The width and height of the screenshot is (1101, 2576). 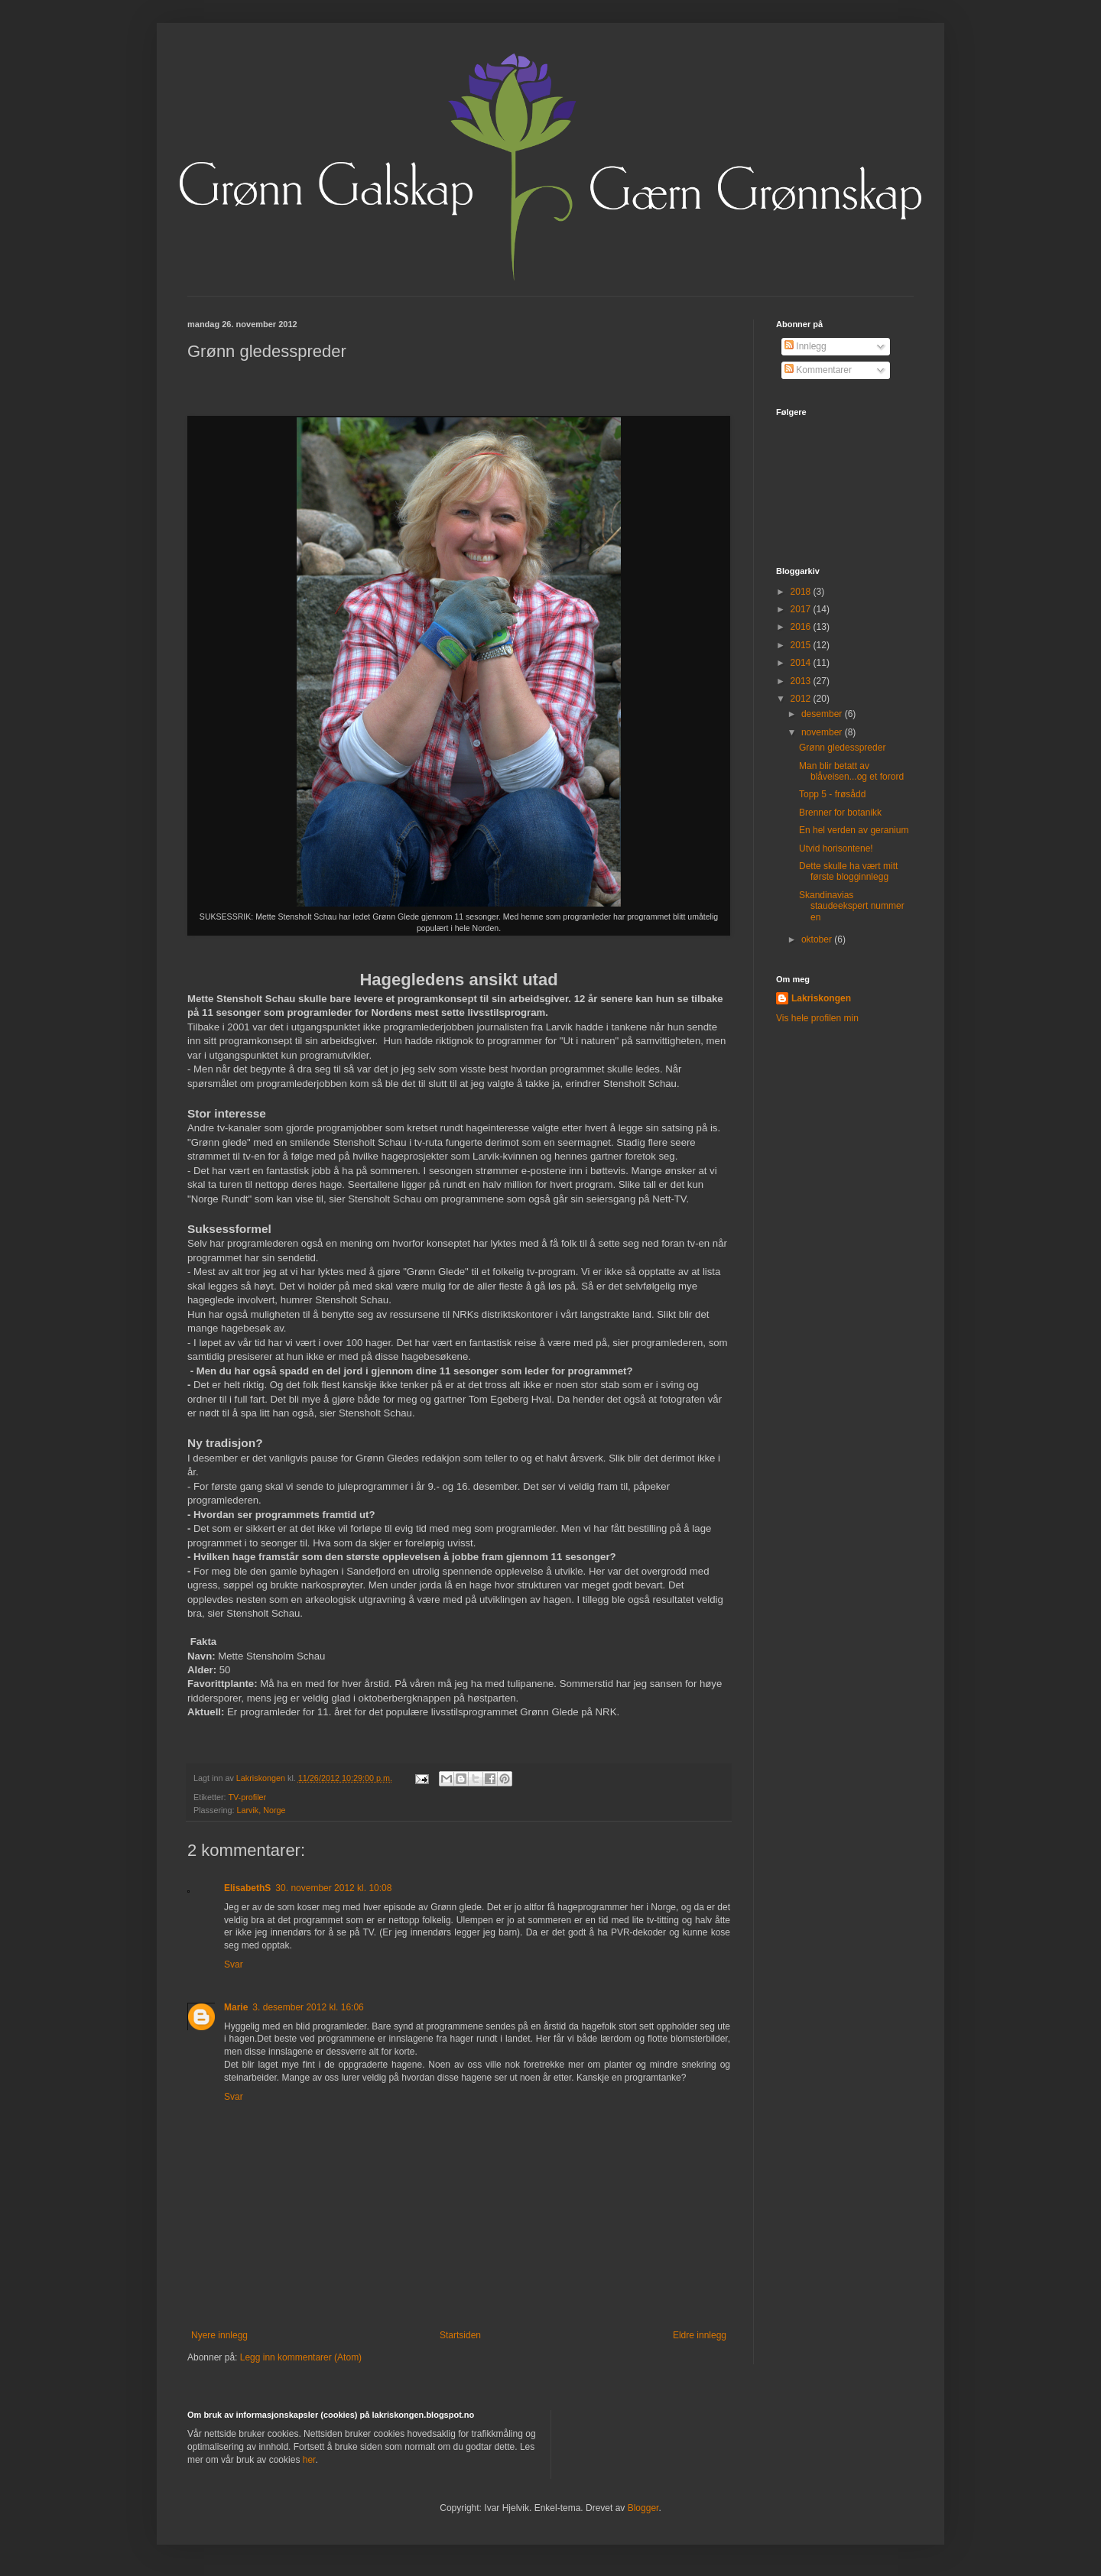 What do you see at coordinates (802, 698) in the screenshot?
I see `2012` at bounding box center [802, 698].